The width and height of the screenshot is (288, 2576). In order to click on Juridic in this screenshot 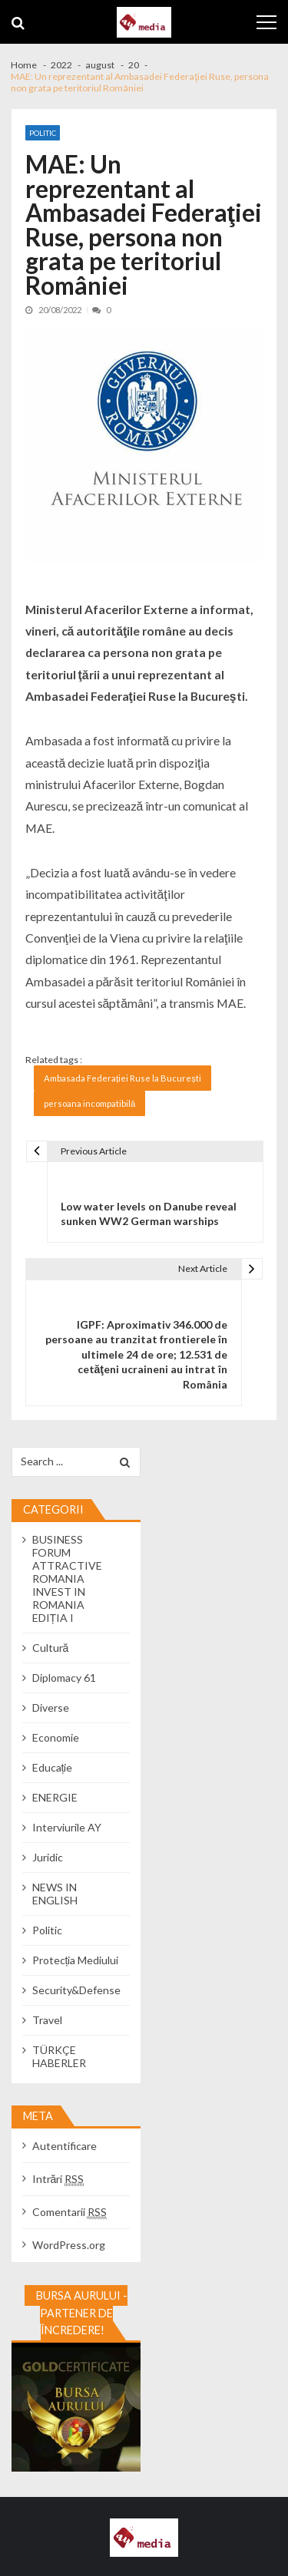, I will do `click(47, 1857)`.